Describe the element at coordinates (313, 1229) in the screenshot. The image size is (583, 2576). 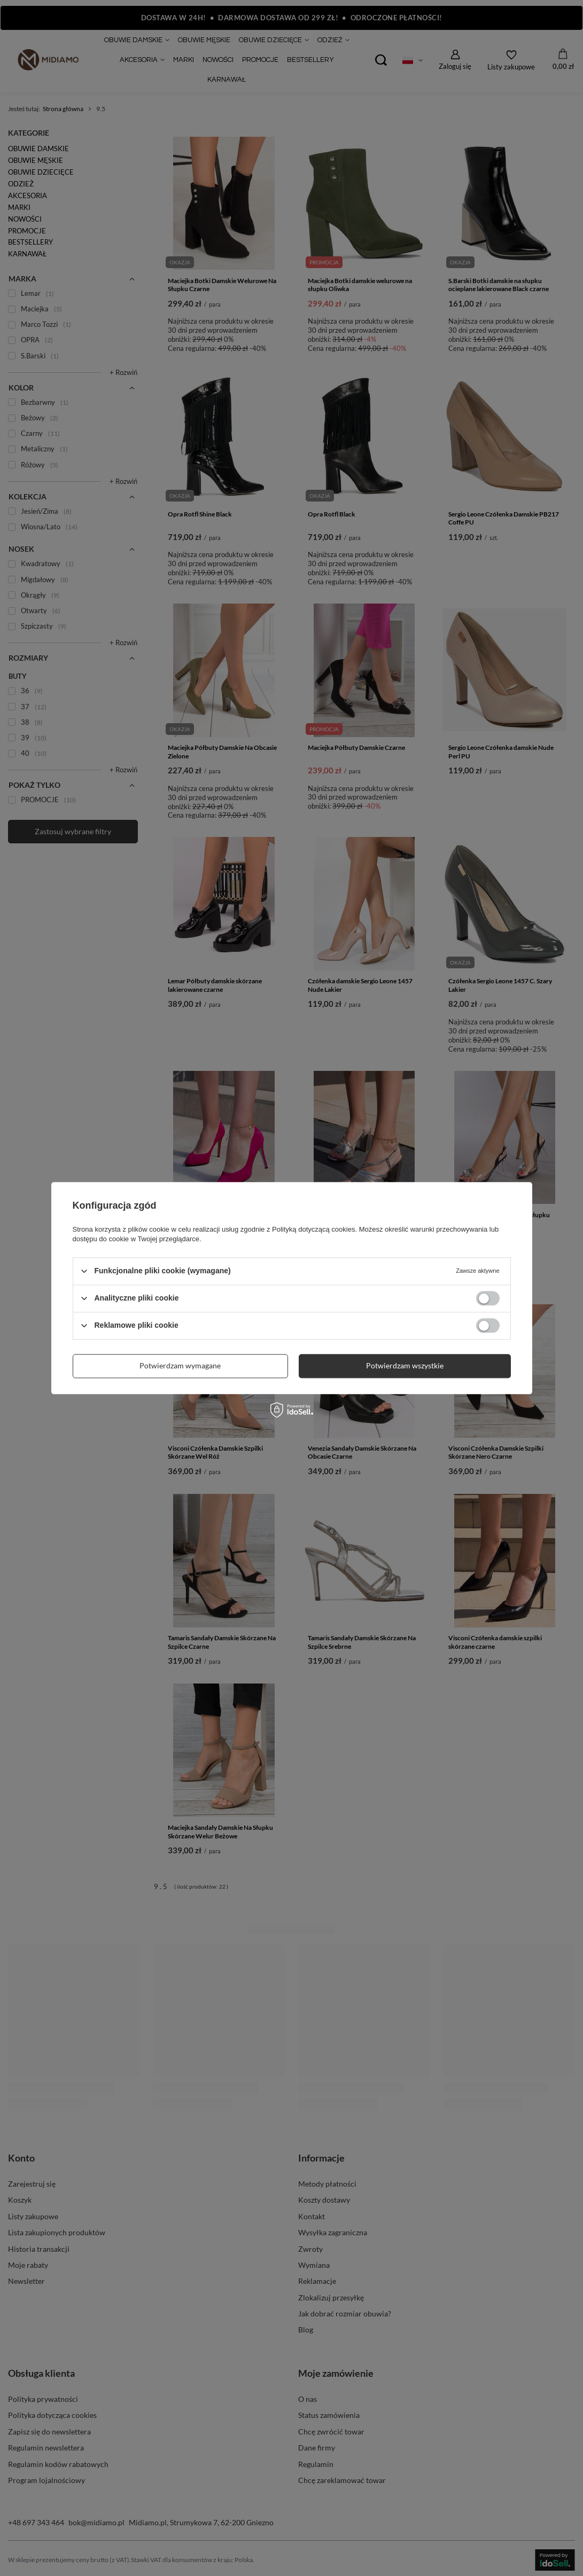
I see `Polityką dotyczącą cookies` at that location.